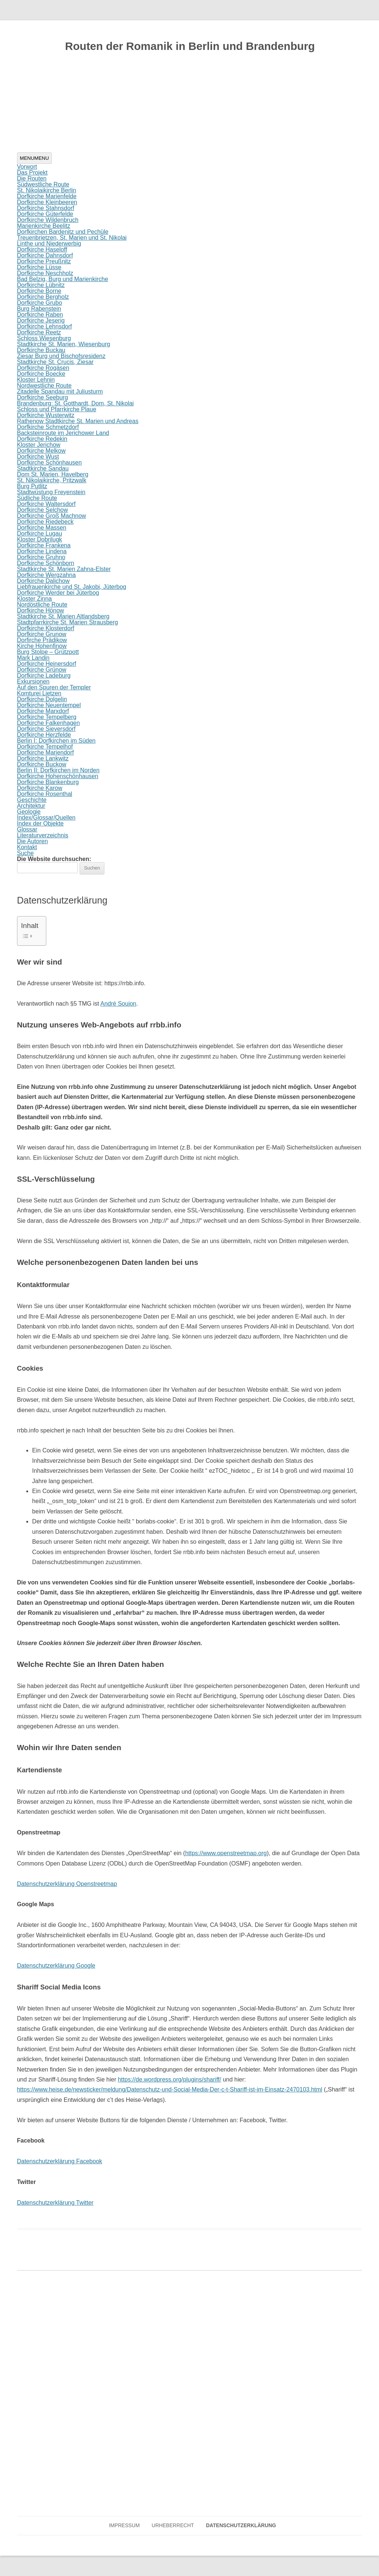 This screenshot has width=379, height=2576. What do you see at coordinates (27, 166) in the screenshot?
I see `Vorwort` at bounding box center [27, 166].